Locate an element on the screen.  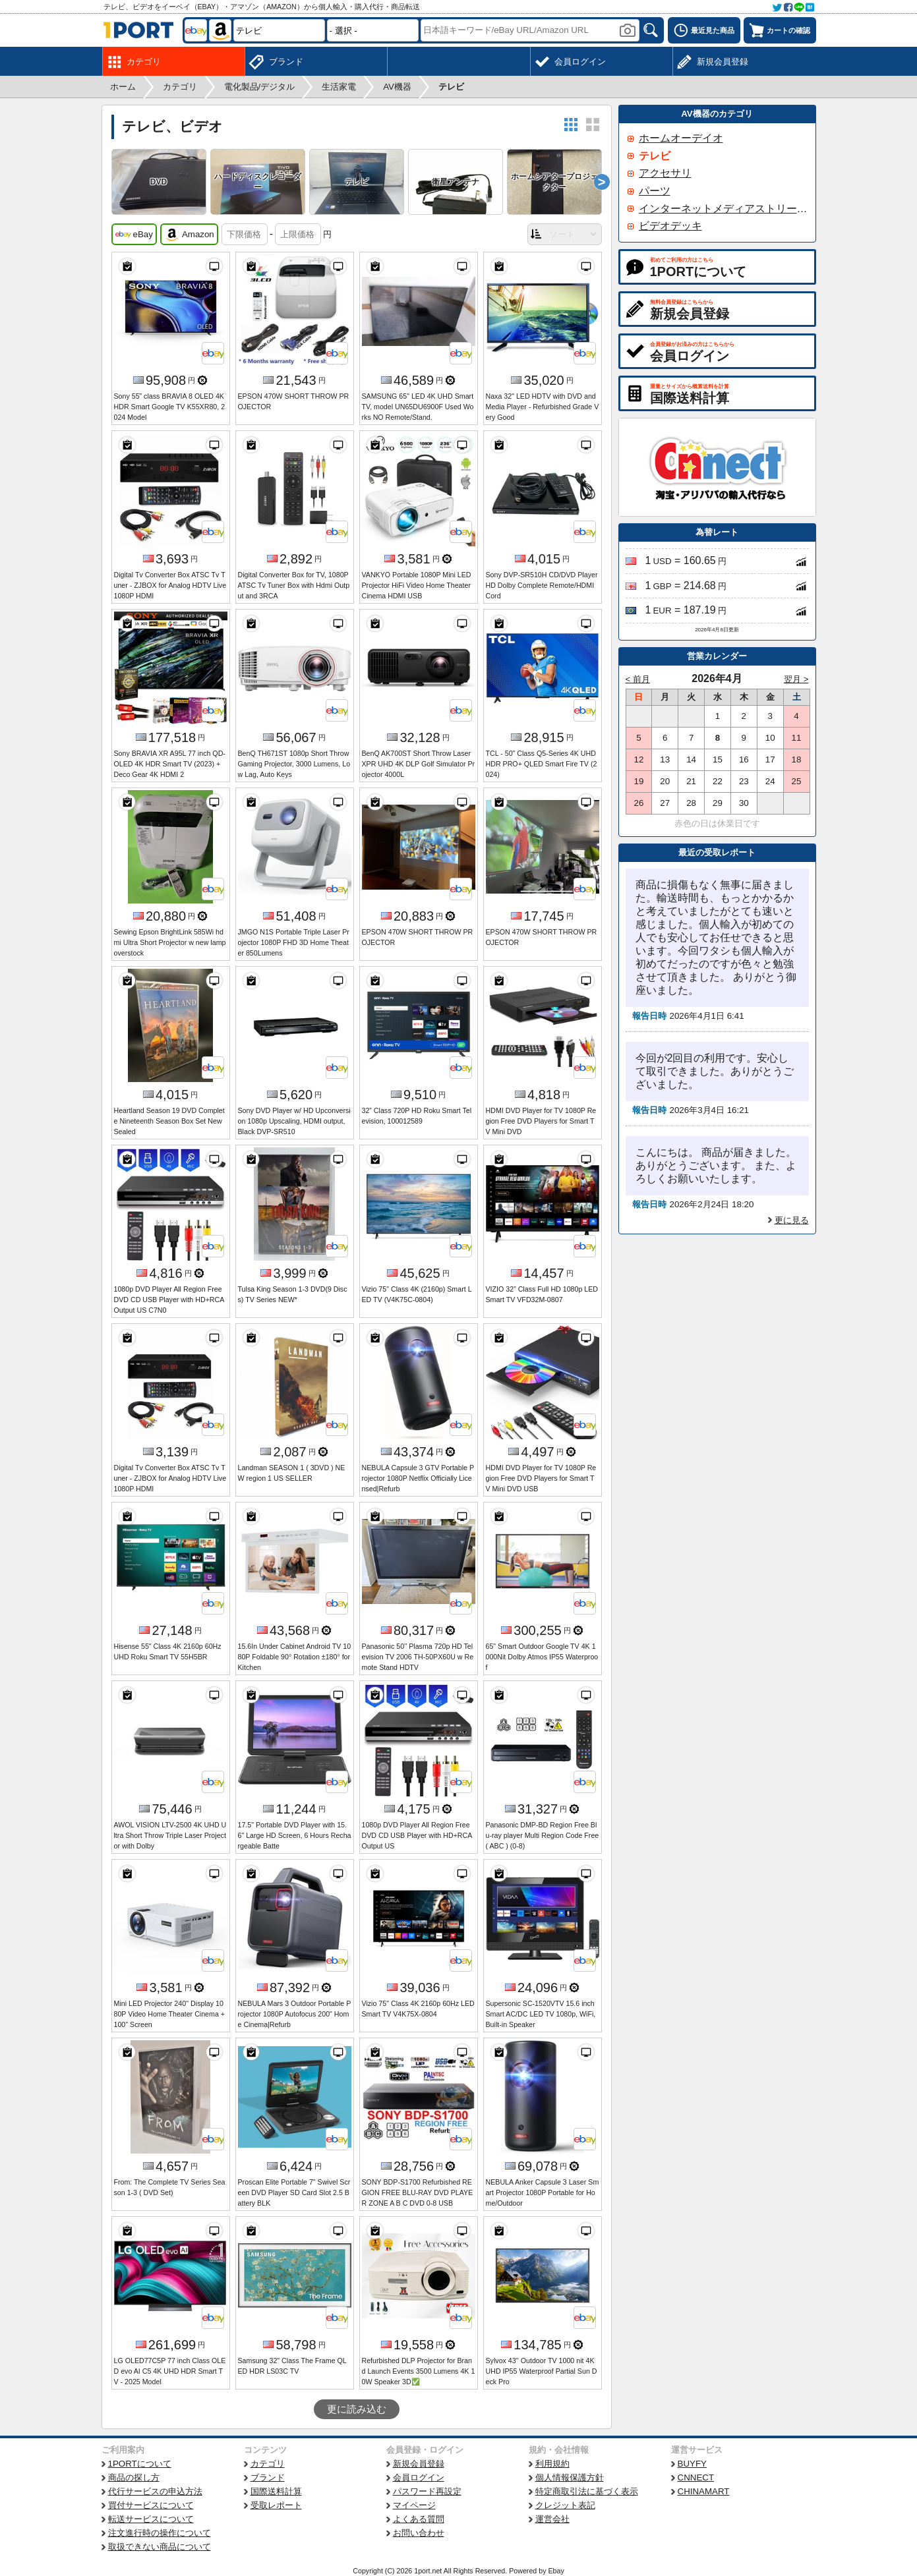
Ebay is located at coordinates (556, 2571).